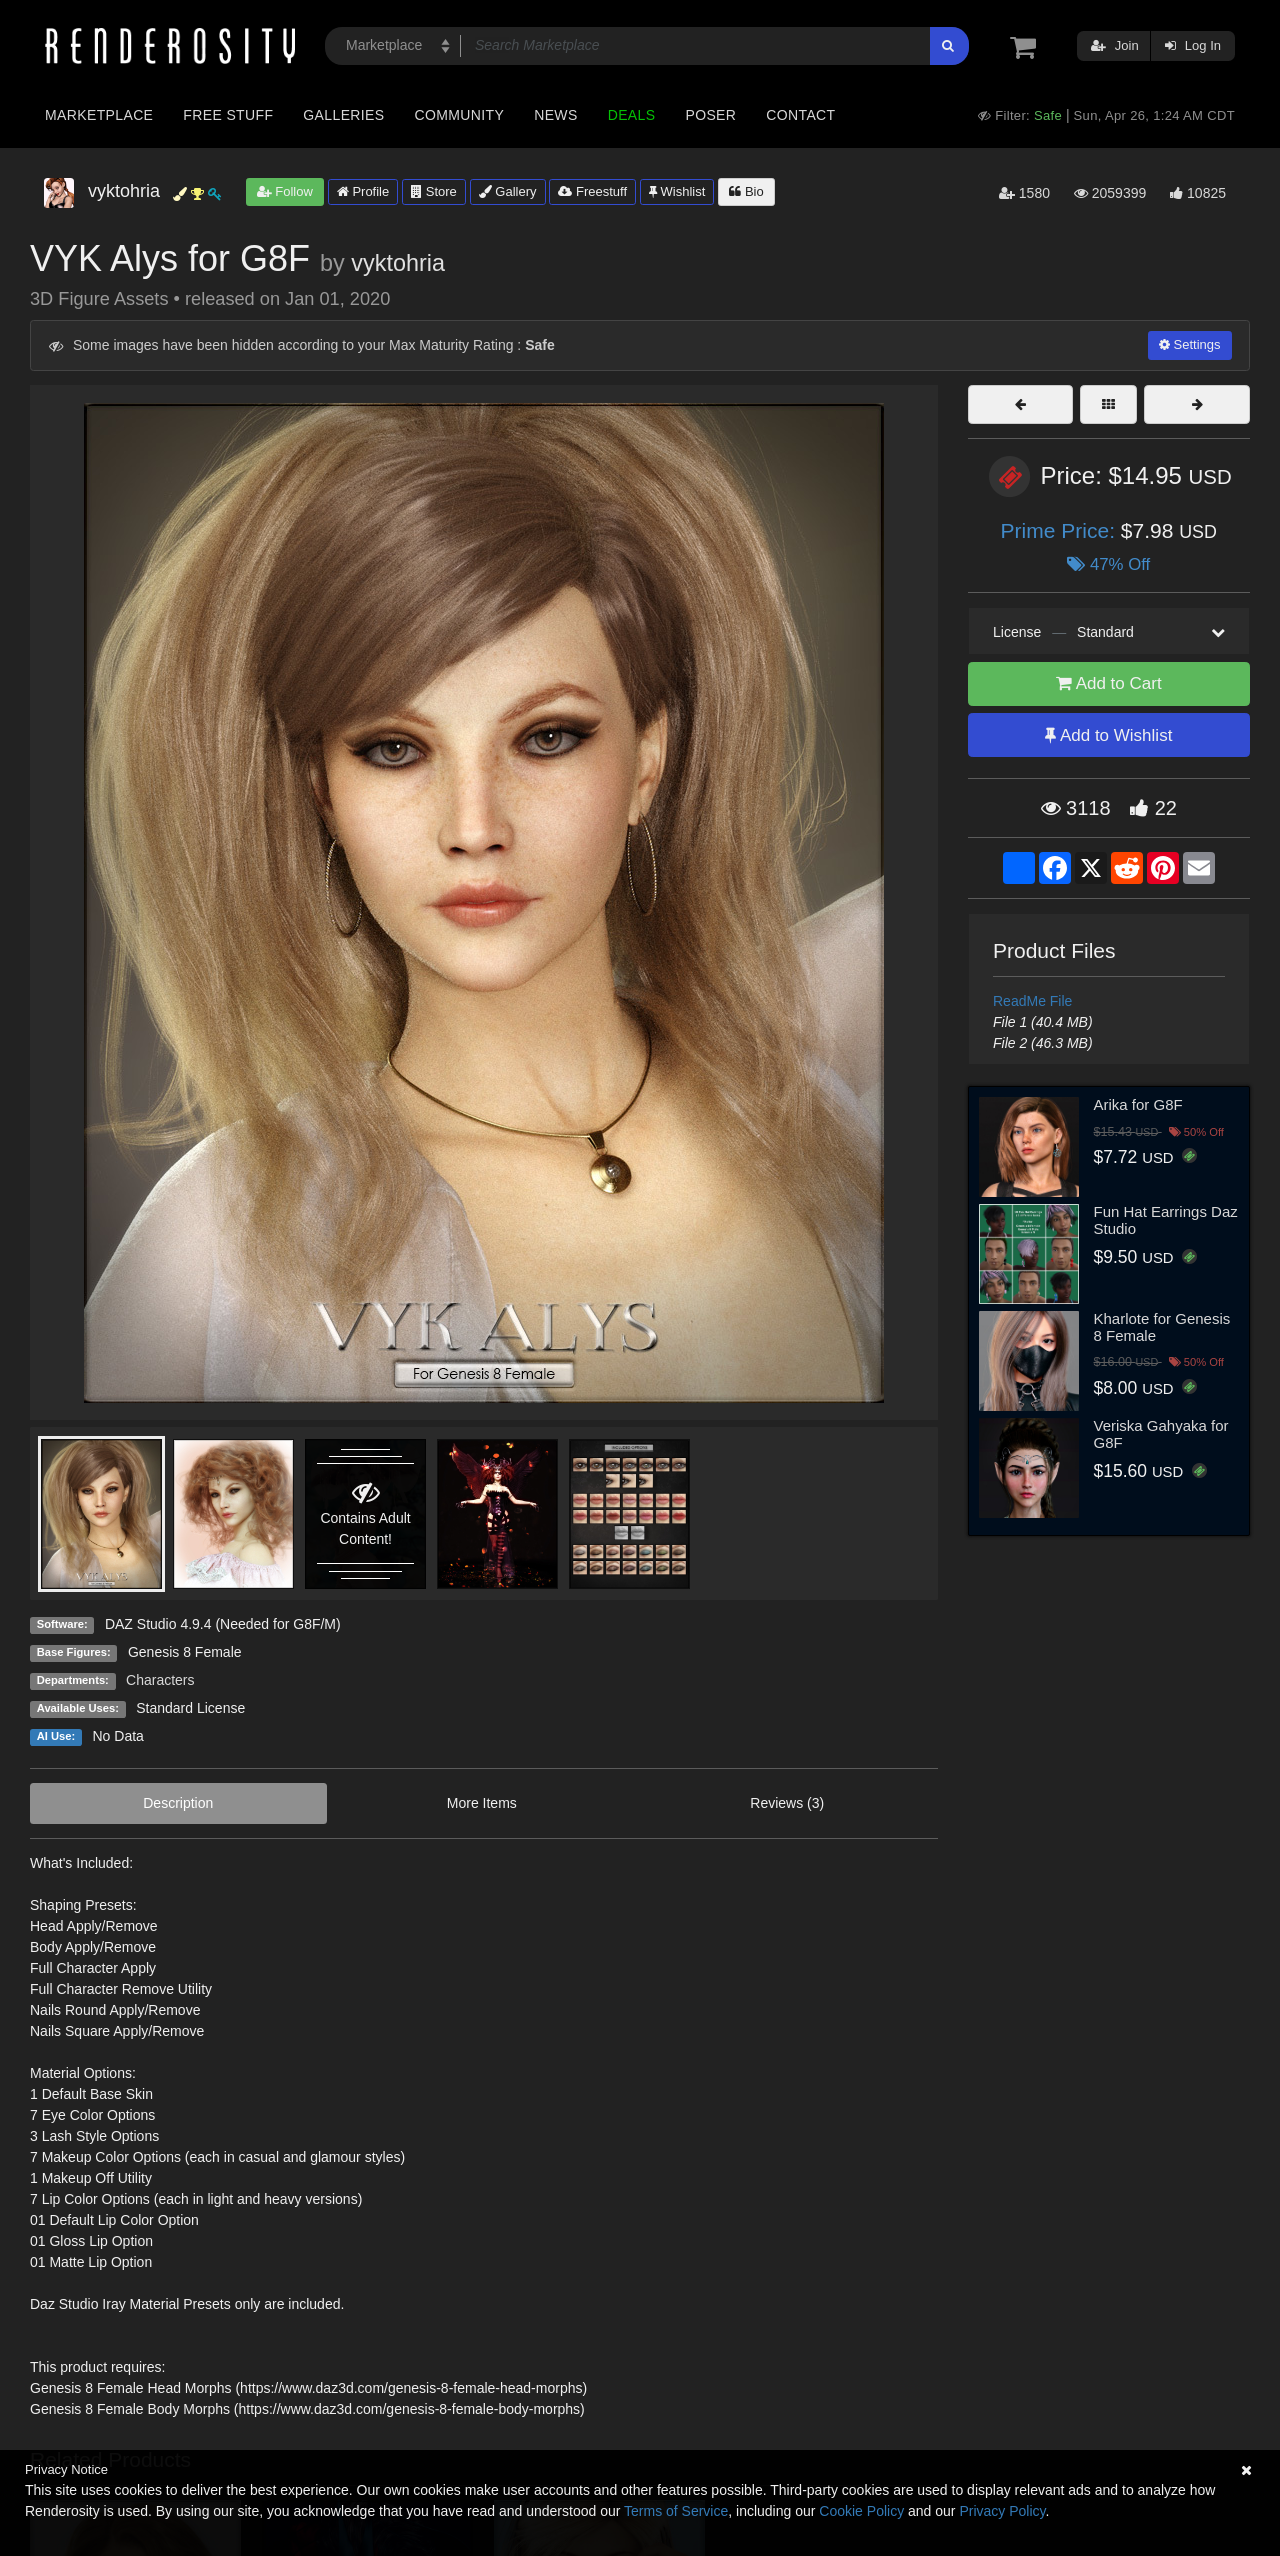 This screenshot has width=1280, height=2556. Describe the element at coordinates (99, 115) in the screenshot. I see `Marketplace` at that location.